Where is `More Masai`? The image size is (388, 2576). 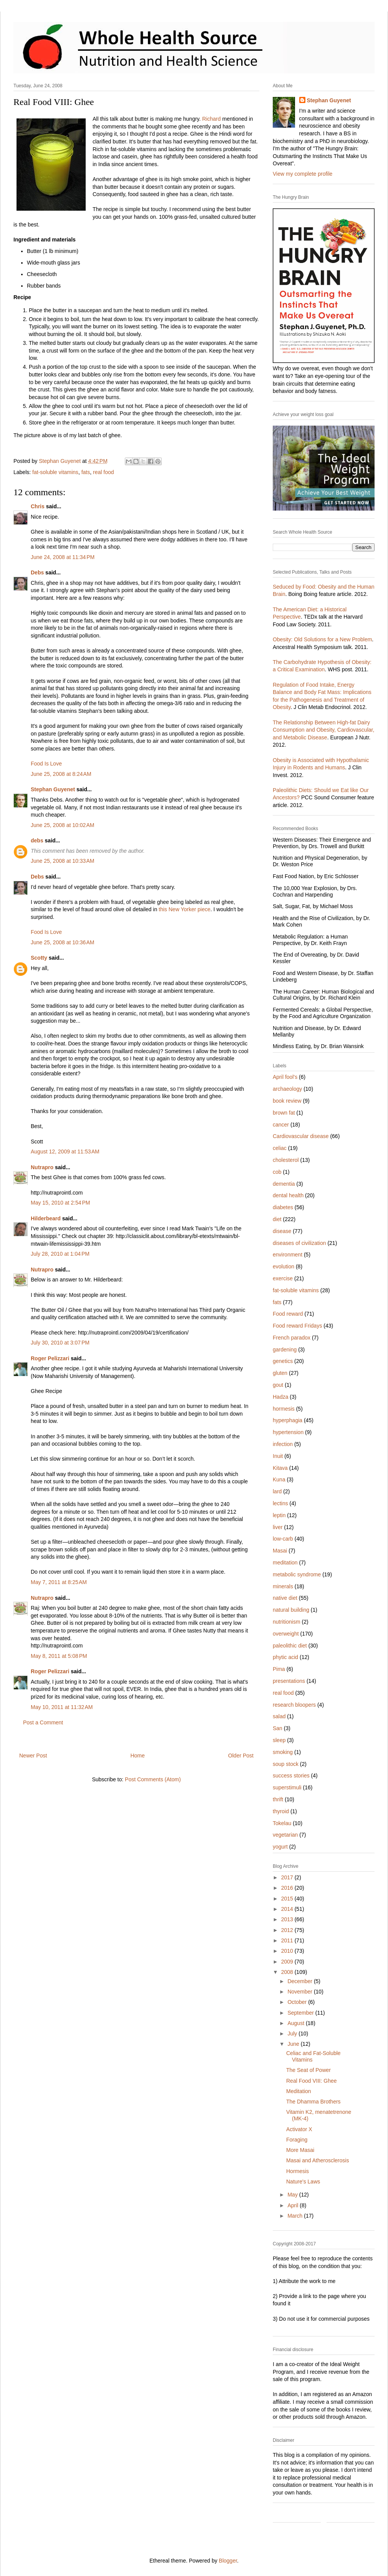 More Masai is located at coordinates (300, 2150).